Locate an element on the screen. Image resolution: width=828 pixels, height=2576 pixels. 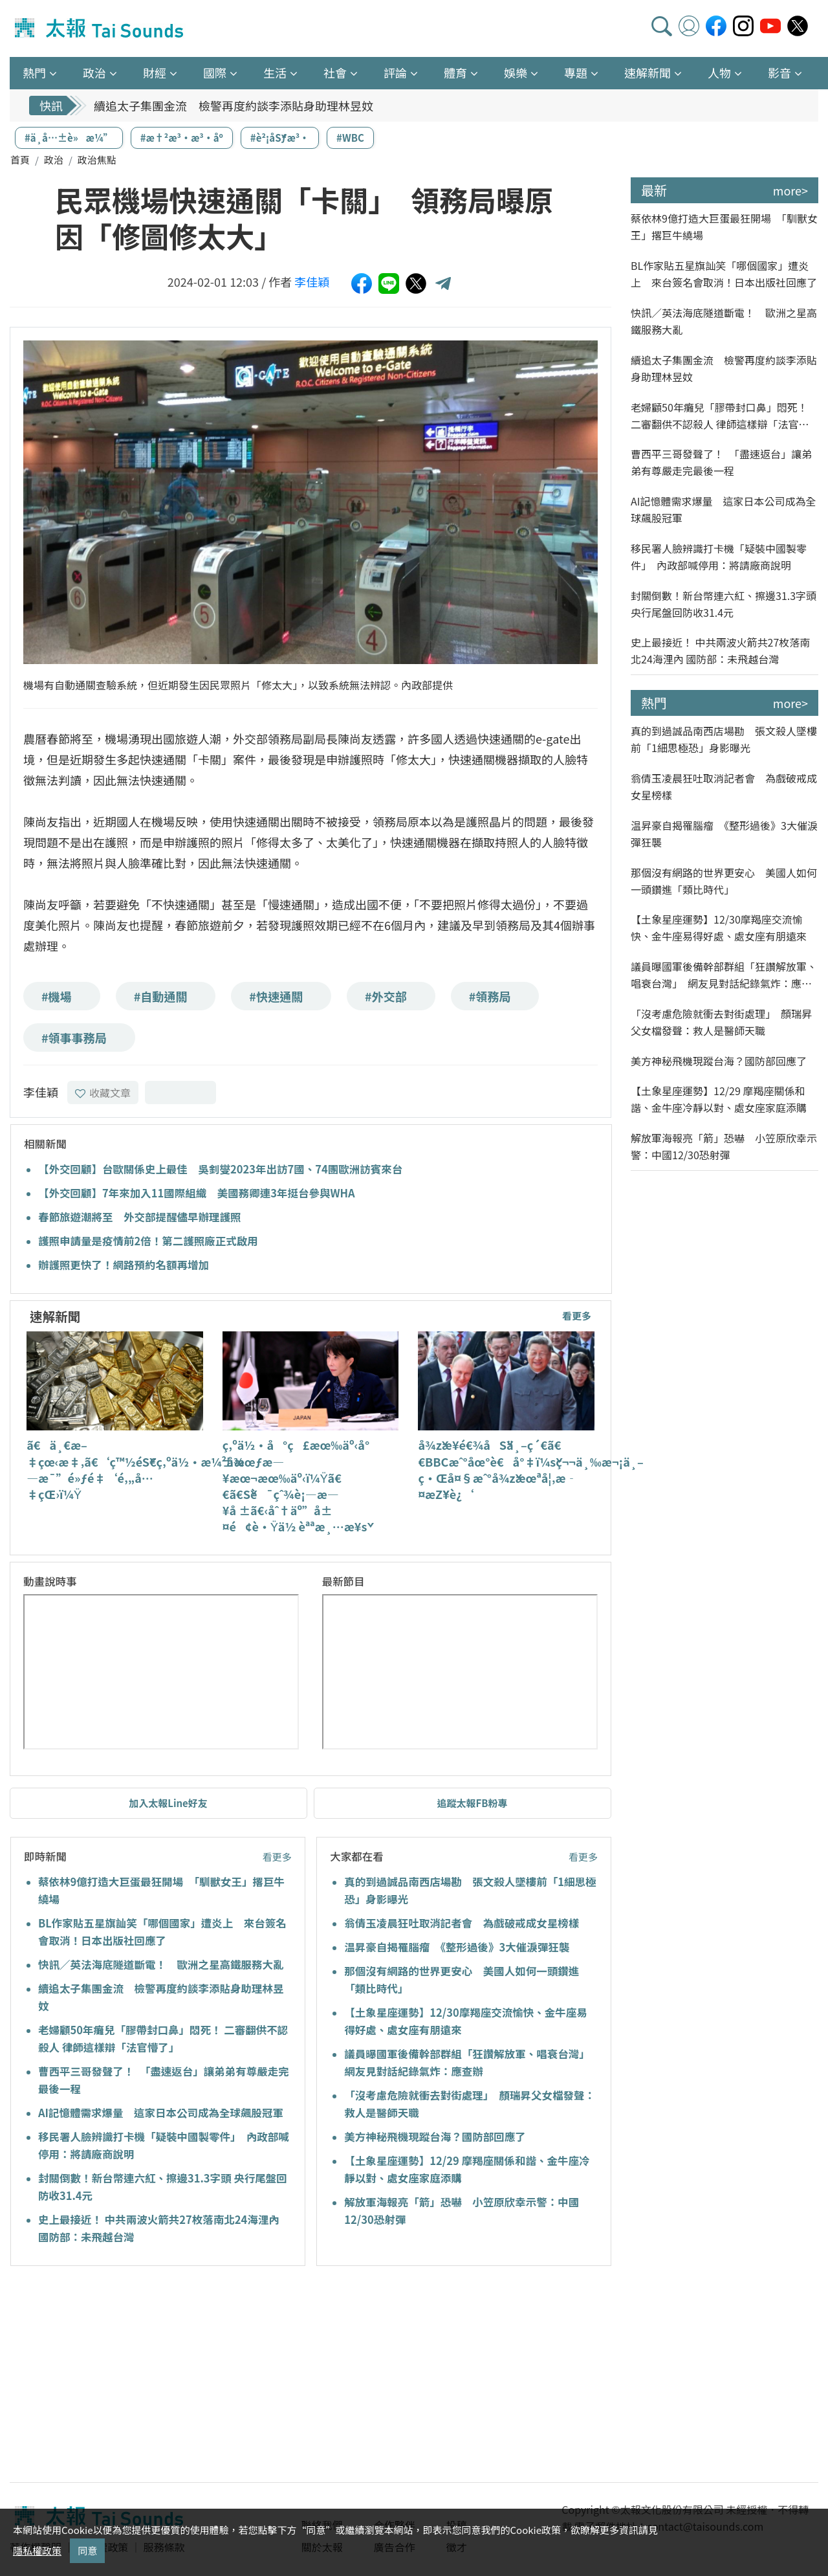
社會 [button] is located at coordinates (335, 72).